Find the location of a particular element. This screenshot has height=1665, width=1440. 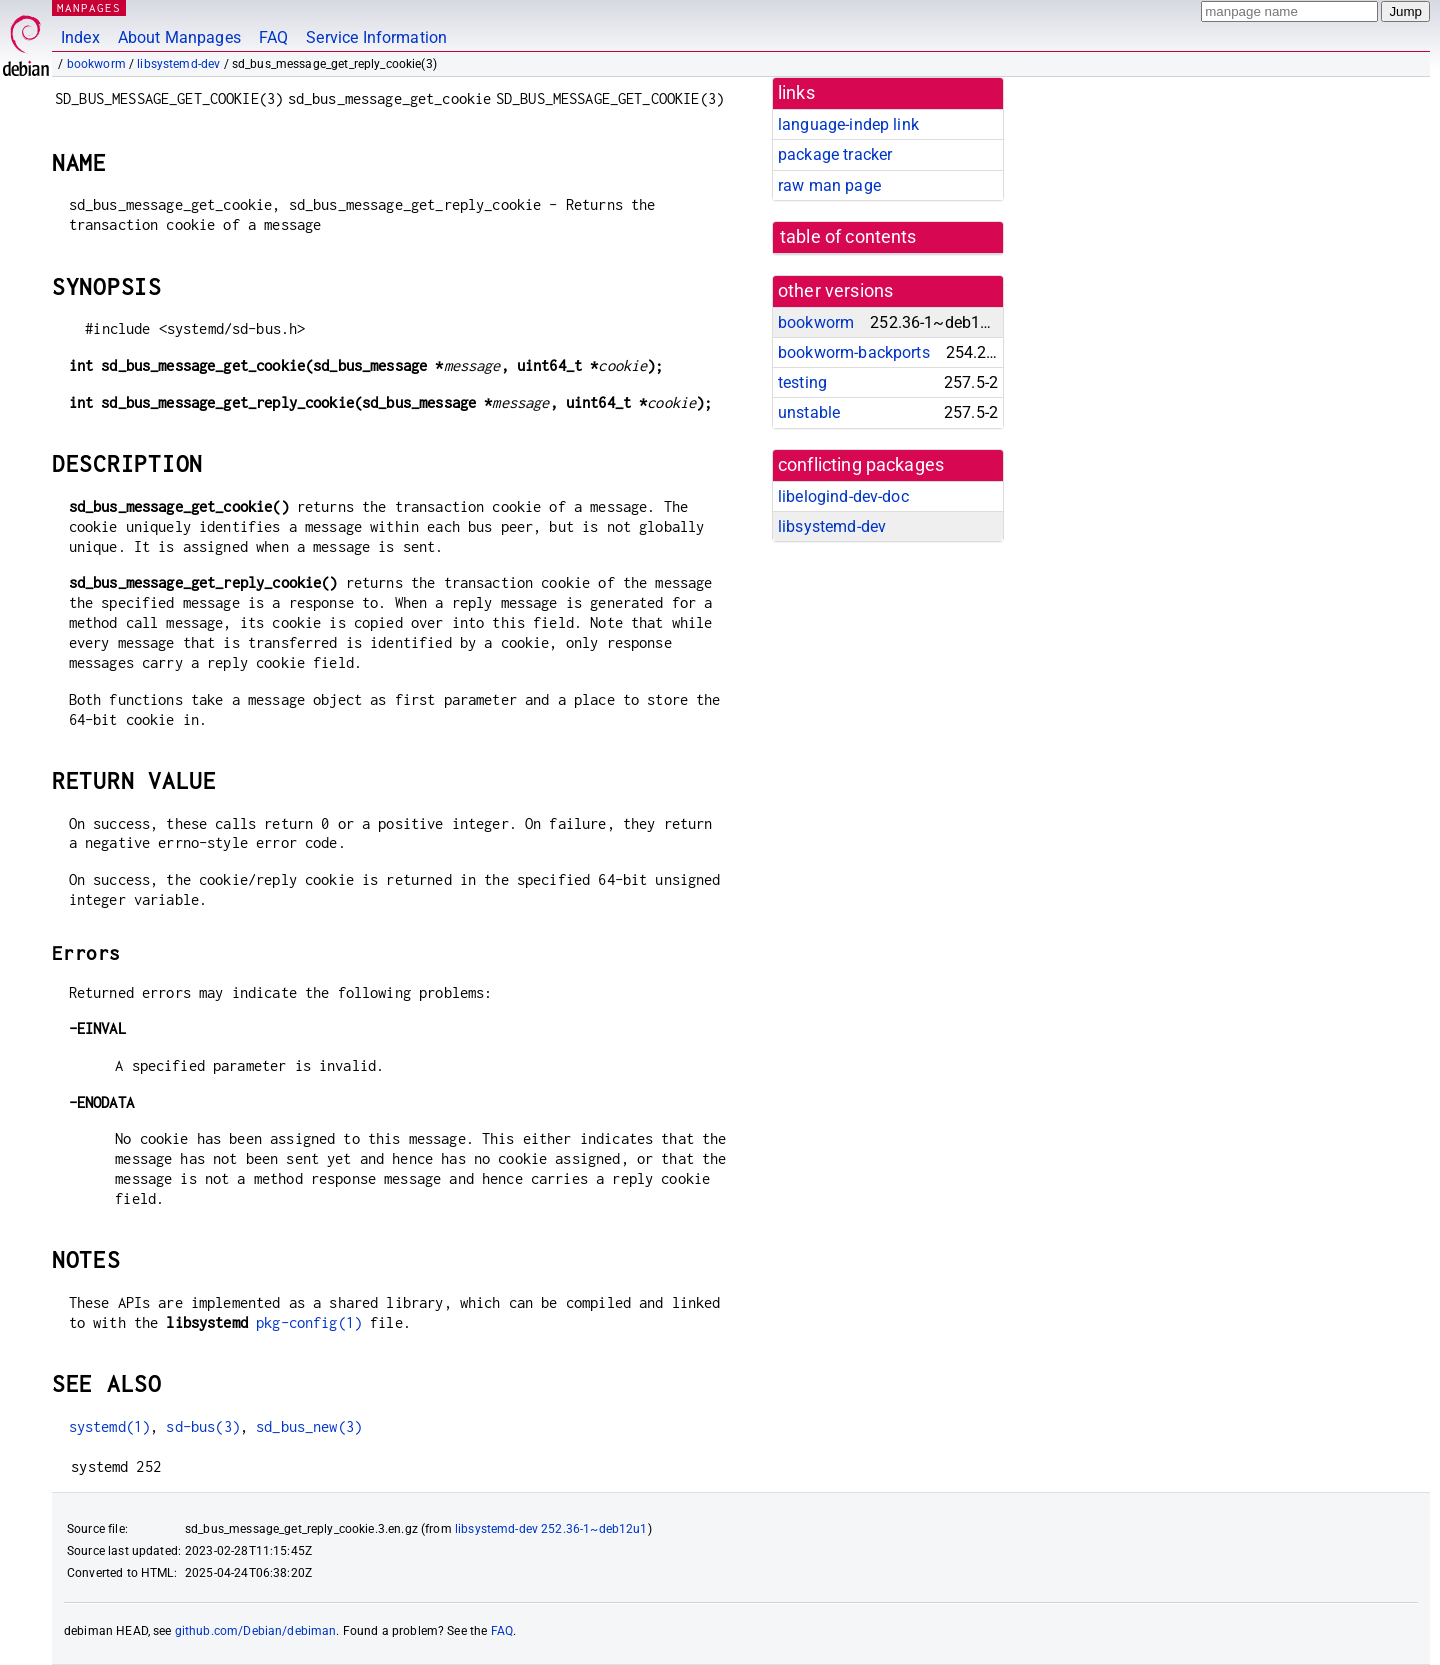

libsystemd-dev is located at coordinates (178, 64).